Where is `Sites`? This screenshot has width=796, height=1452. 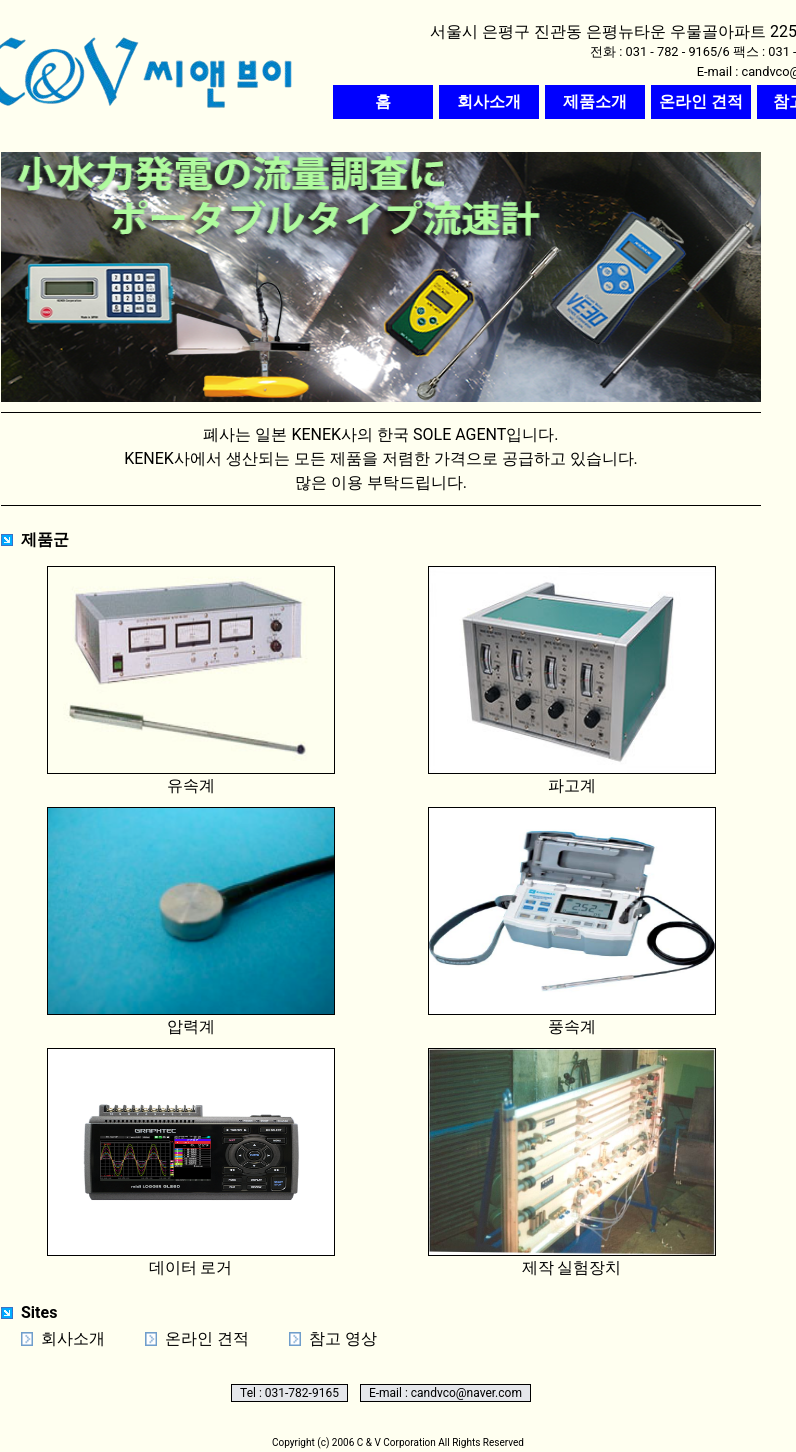 Sites is located at coordinates (39, 1312).